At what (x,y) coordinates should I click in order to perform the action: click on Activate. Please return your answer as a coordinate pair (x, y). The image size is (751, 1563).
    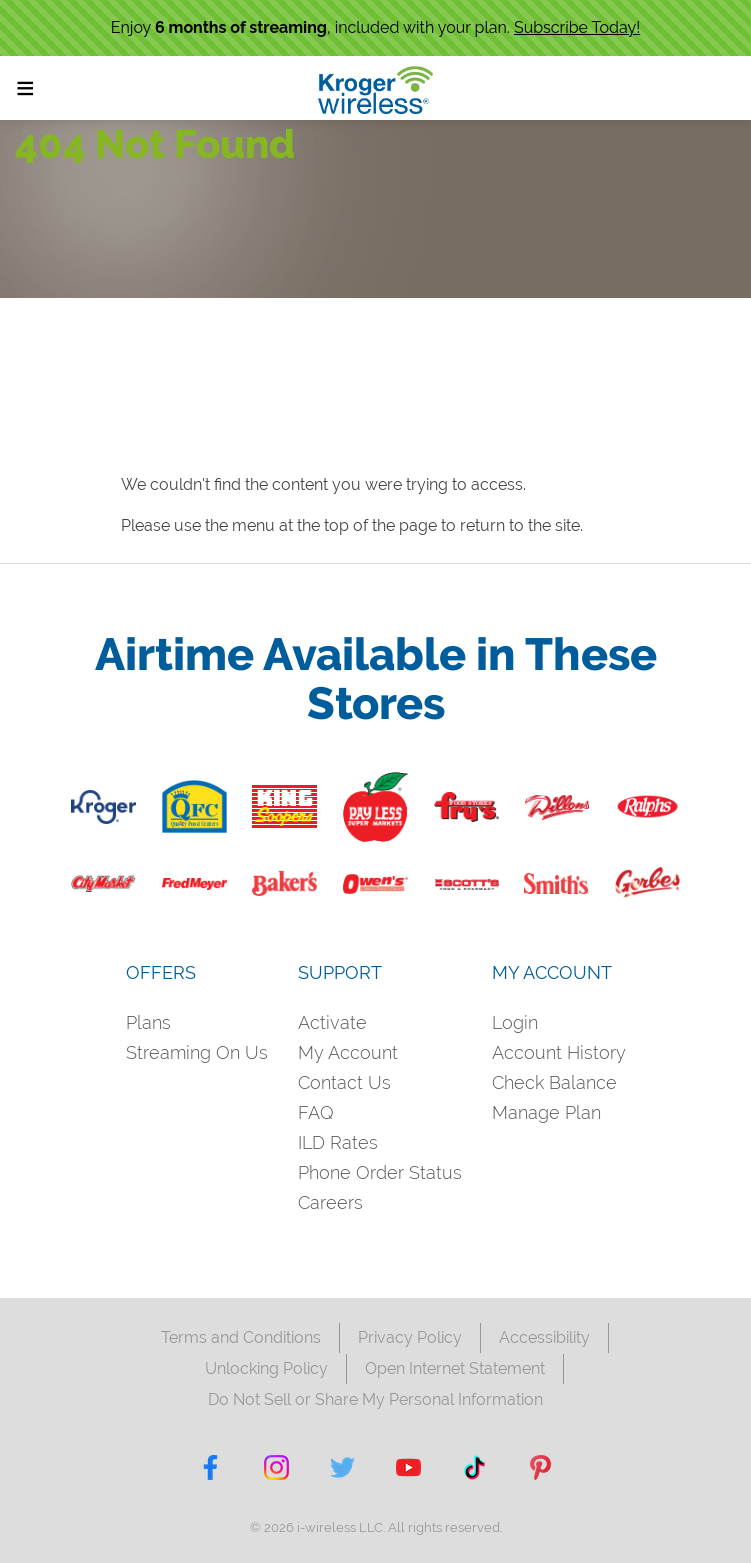
    Looking at the image, I should click on (332, 1022).